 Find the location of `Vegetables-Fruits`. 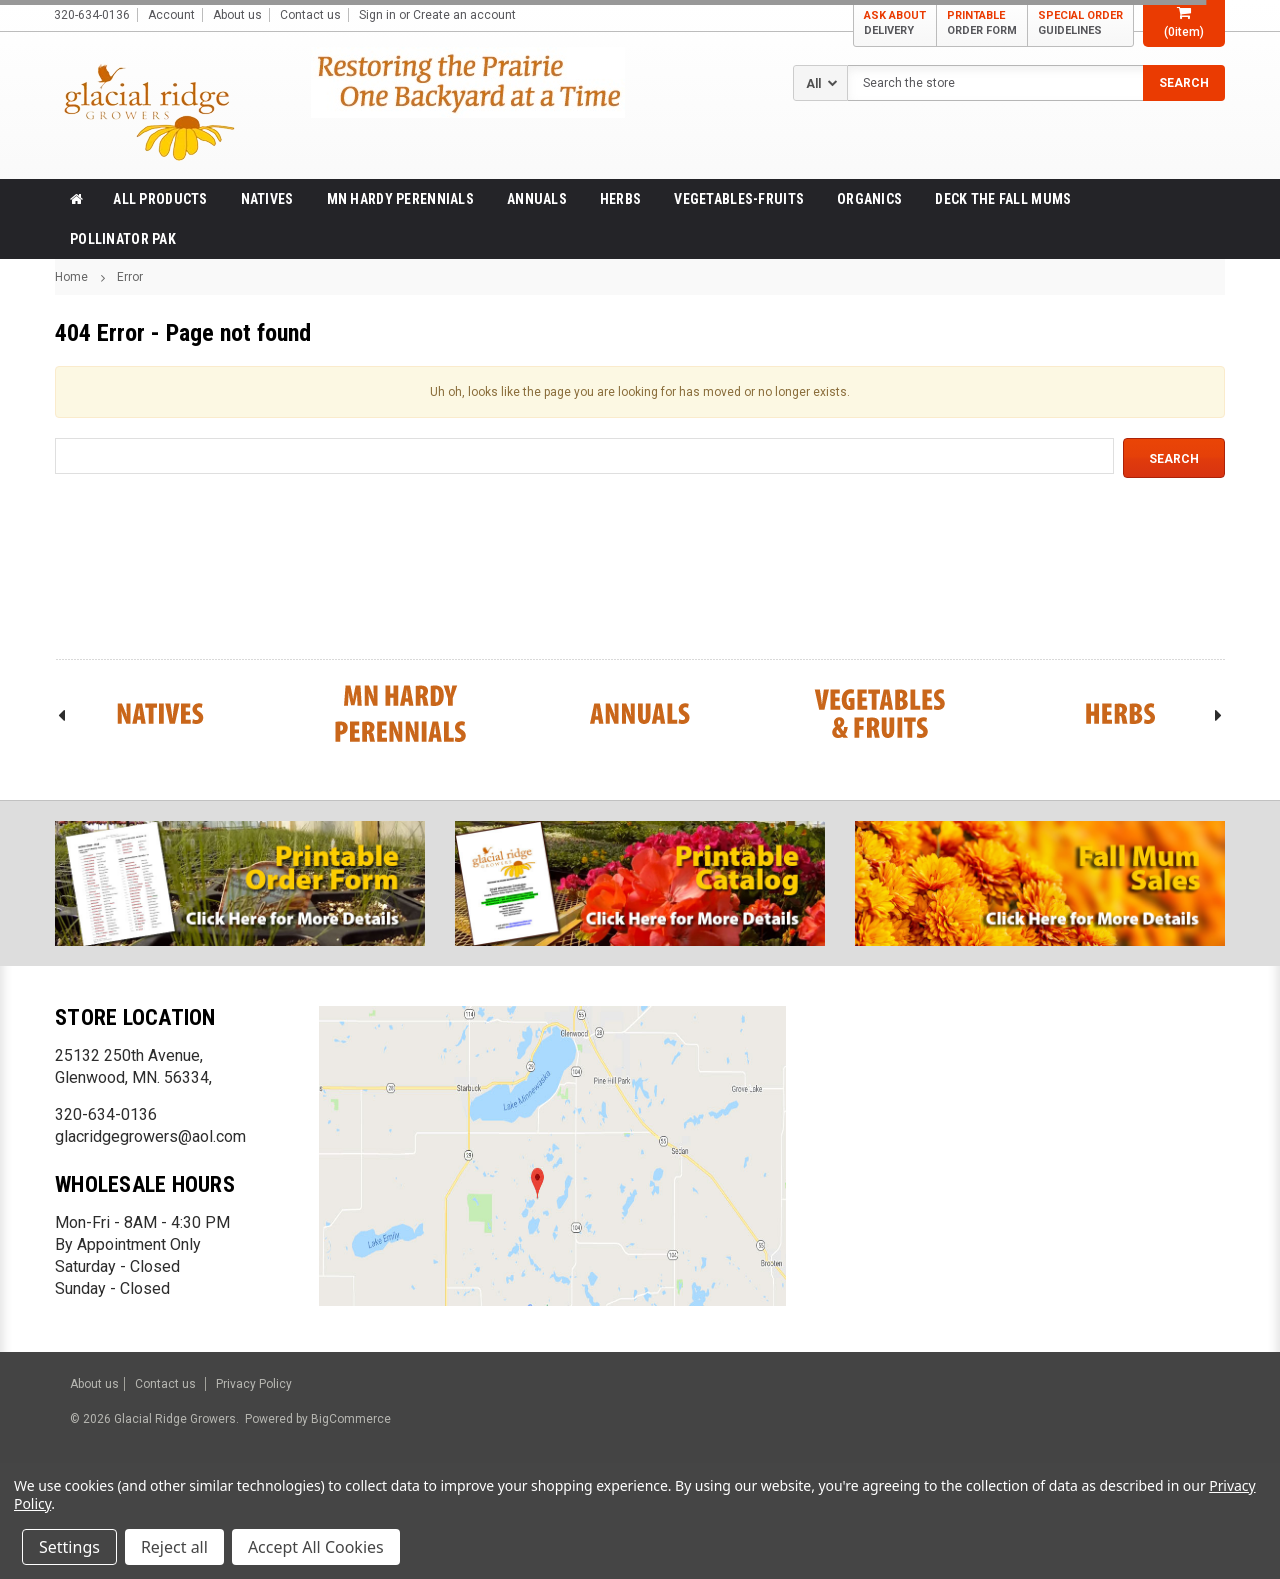

Vegetables-Fruits is located at coordinates (739, 199).